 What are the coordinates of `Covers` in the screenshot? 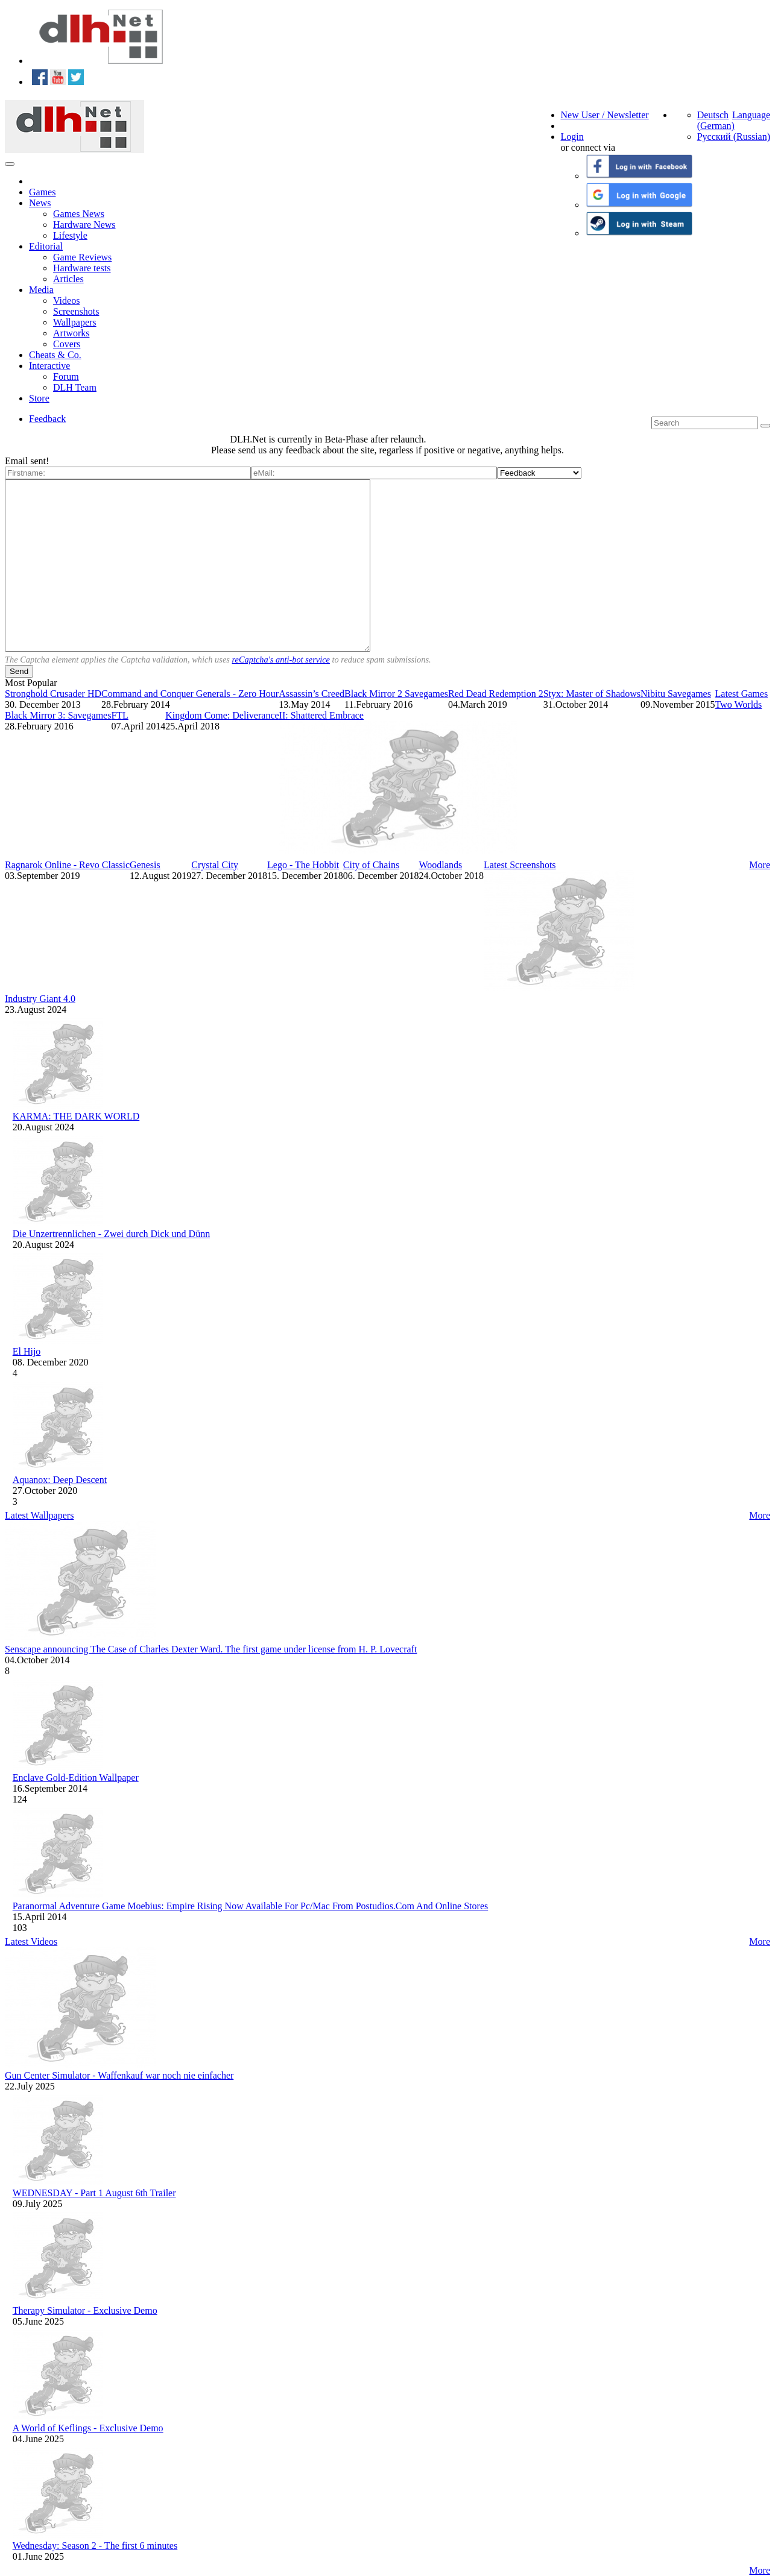 It's located at (66, 344).